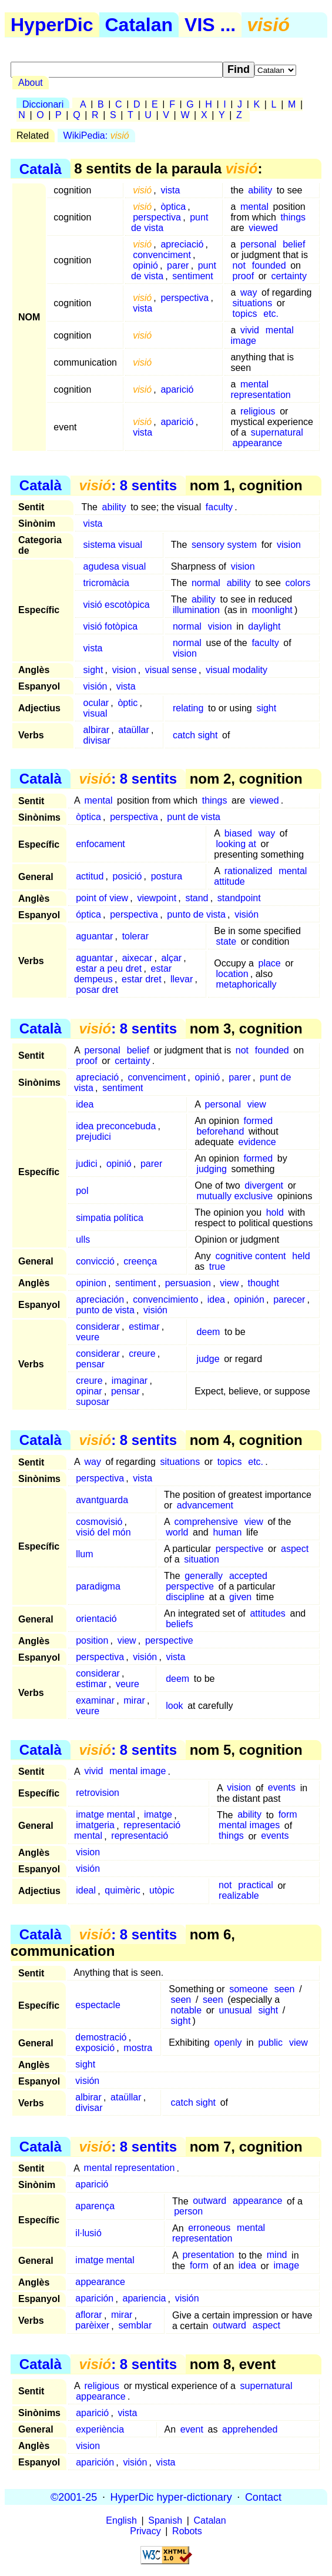  What do you see at coordinates (294, 1549) in the screenshot?
I see `aspect` at bounding box center [294, 1549].